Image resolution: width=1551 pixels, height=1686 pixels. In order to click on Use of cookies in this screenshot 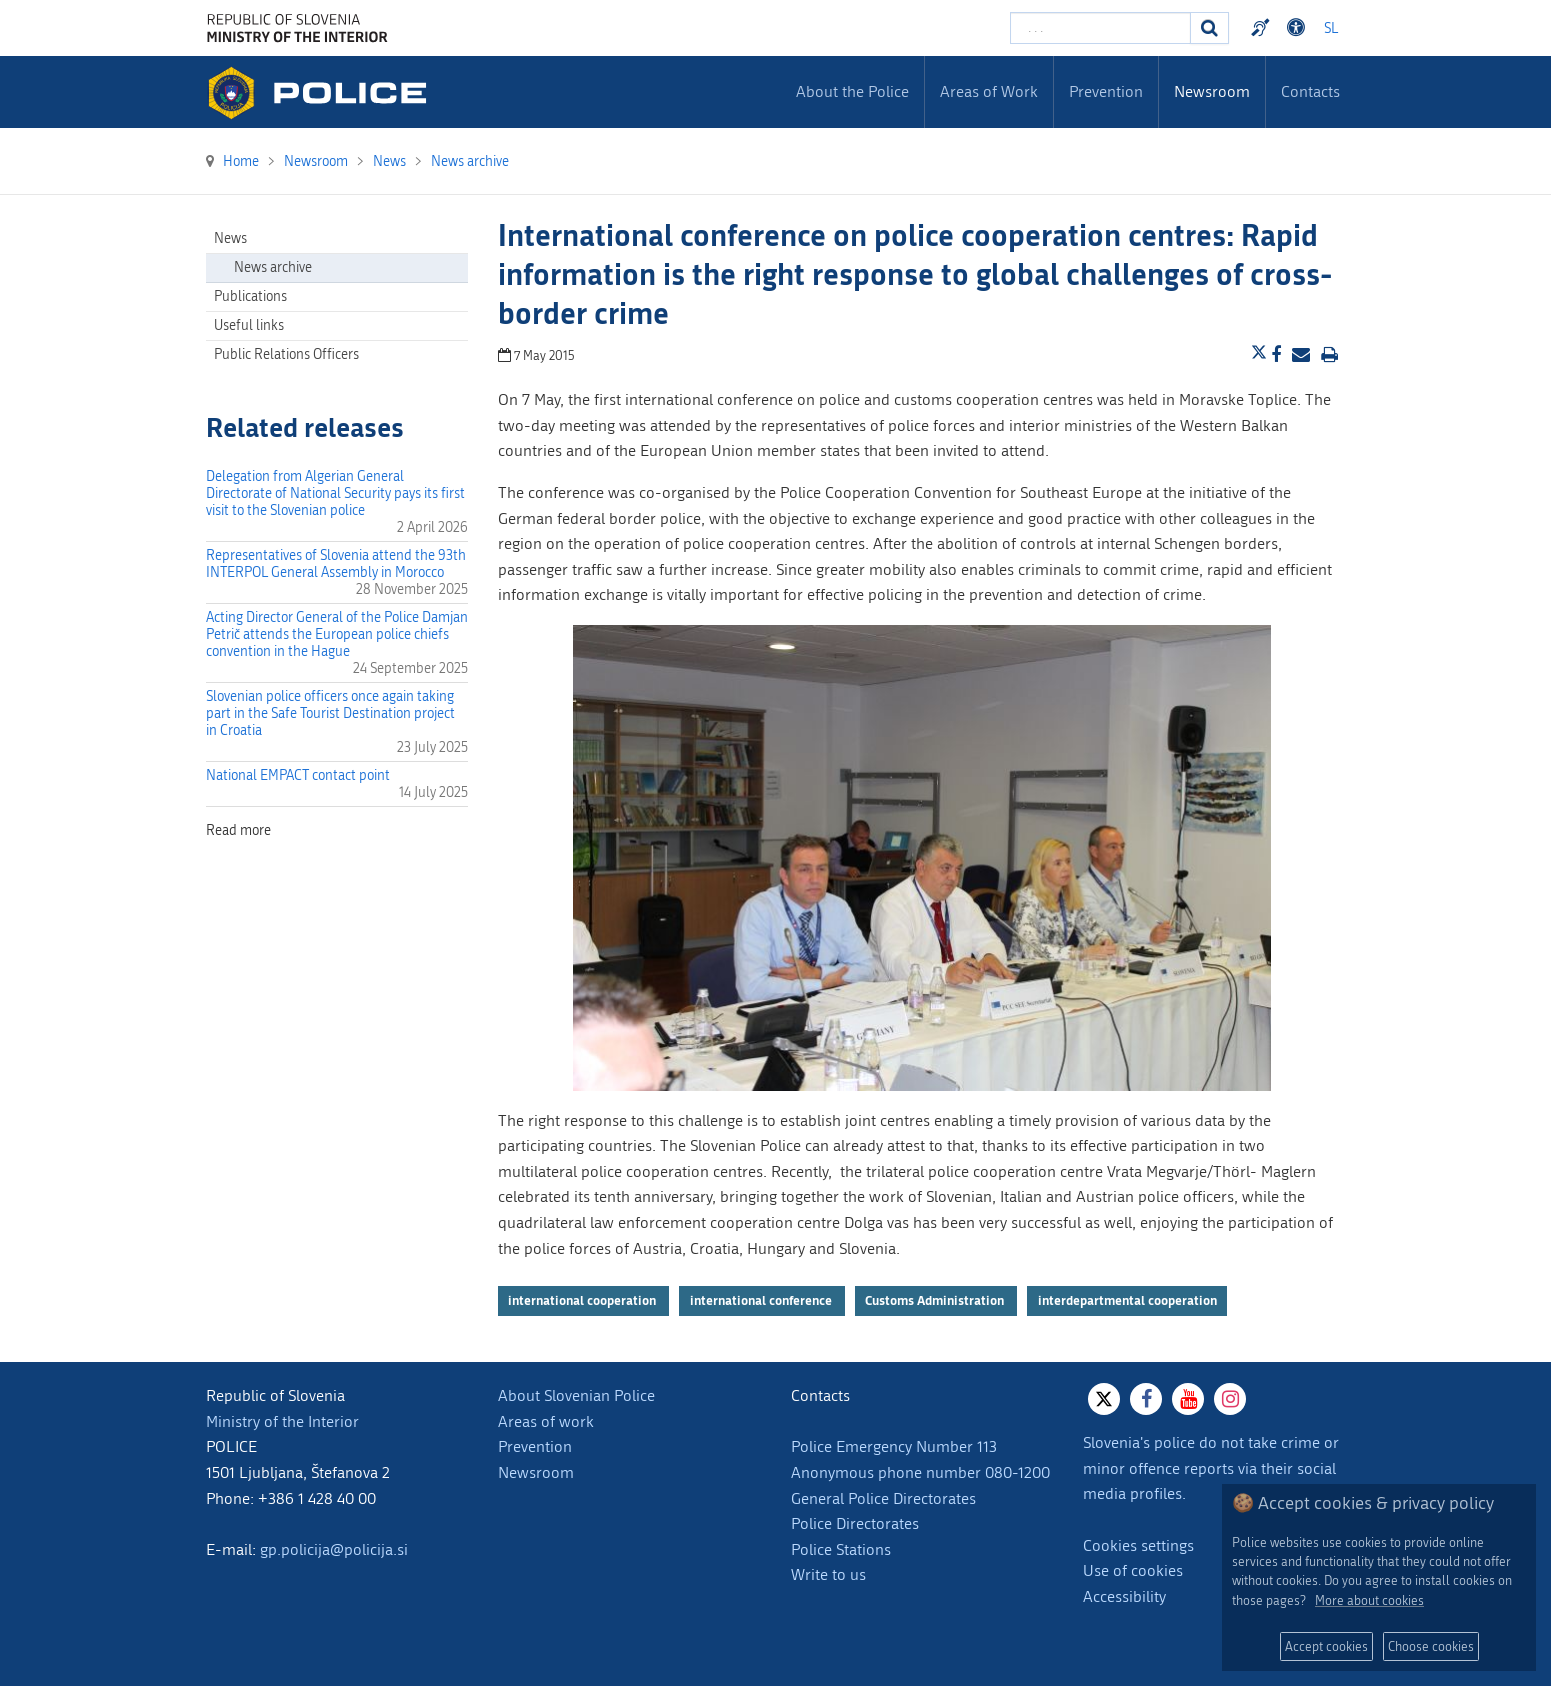, I will do `click(1133, 1570)`.